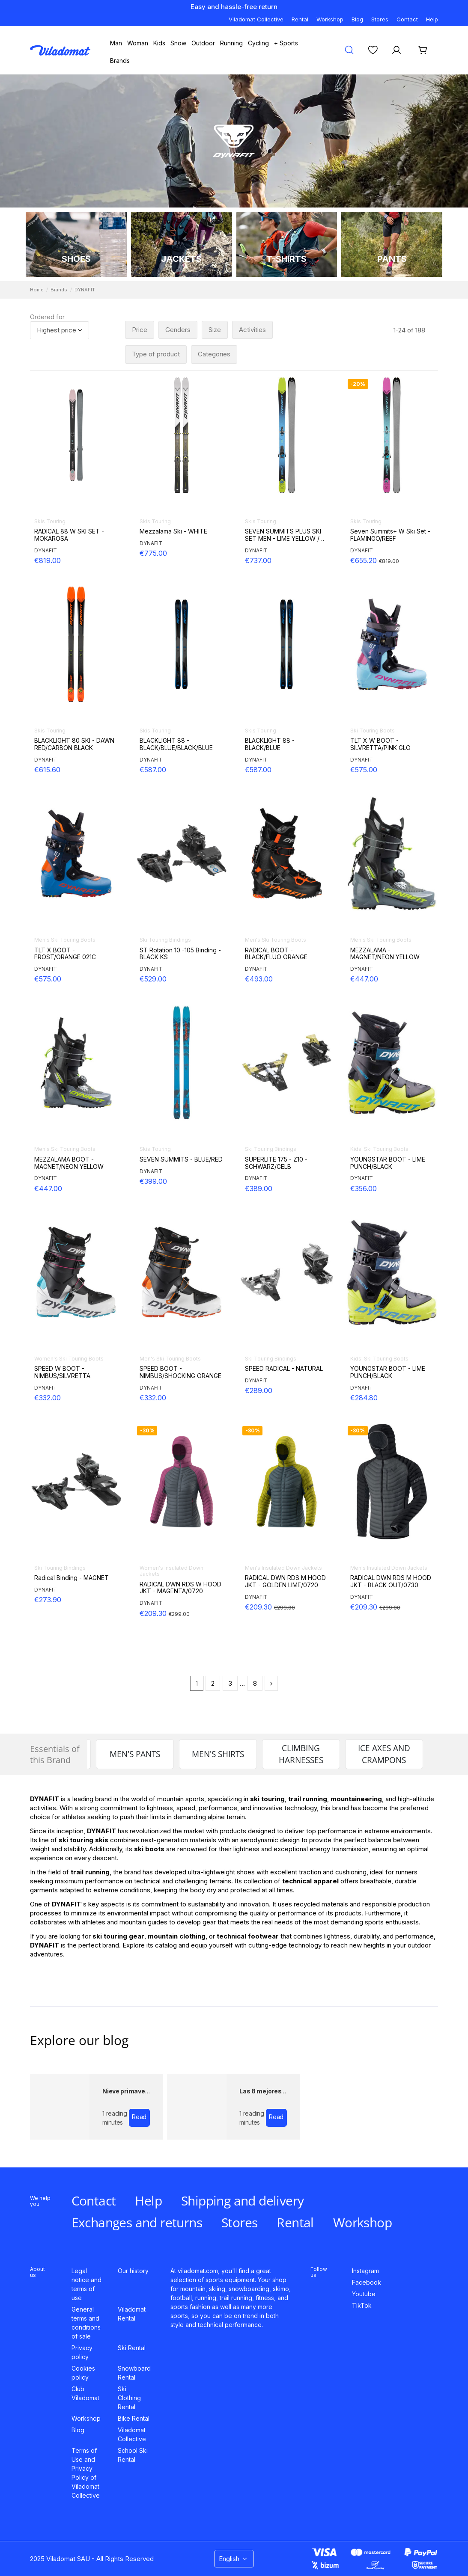 The height and width of the screenshot is (2576, 468). Describe the element at coordinates (283, 535) in the screenshot. I see `SEVEN SUMMITS PLUS SKI SET MEN - LIME YELLOW / BLACK` at that location.